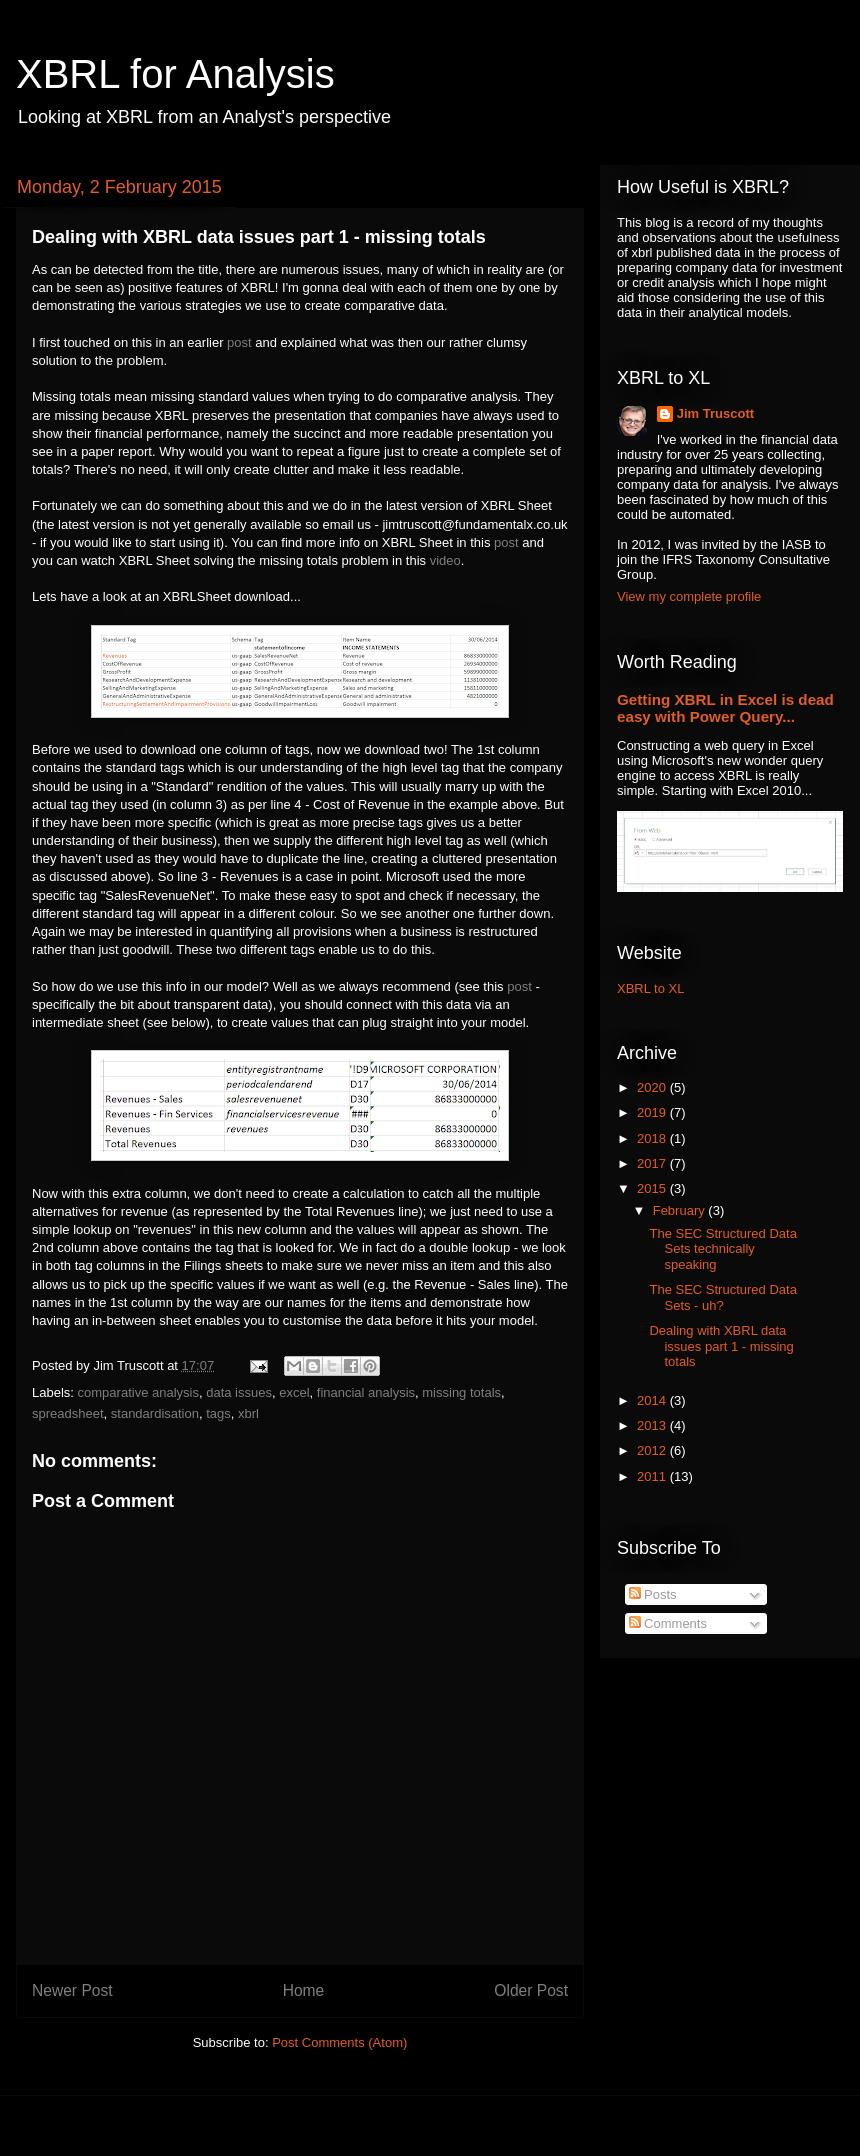  I want to click on 2015, so click(653, 1188).